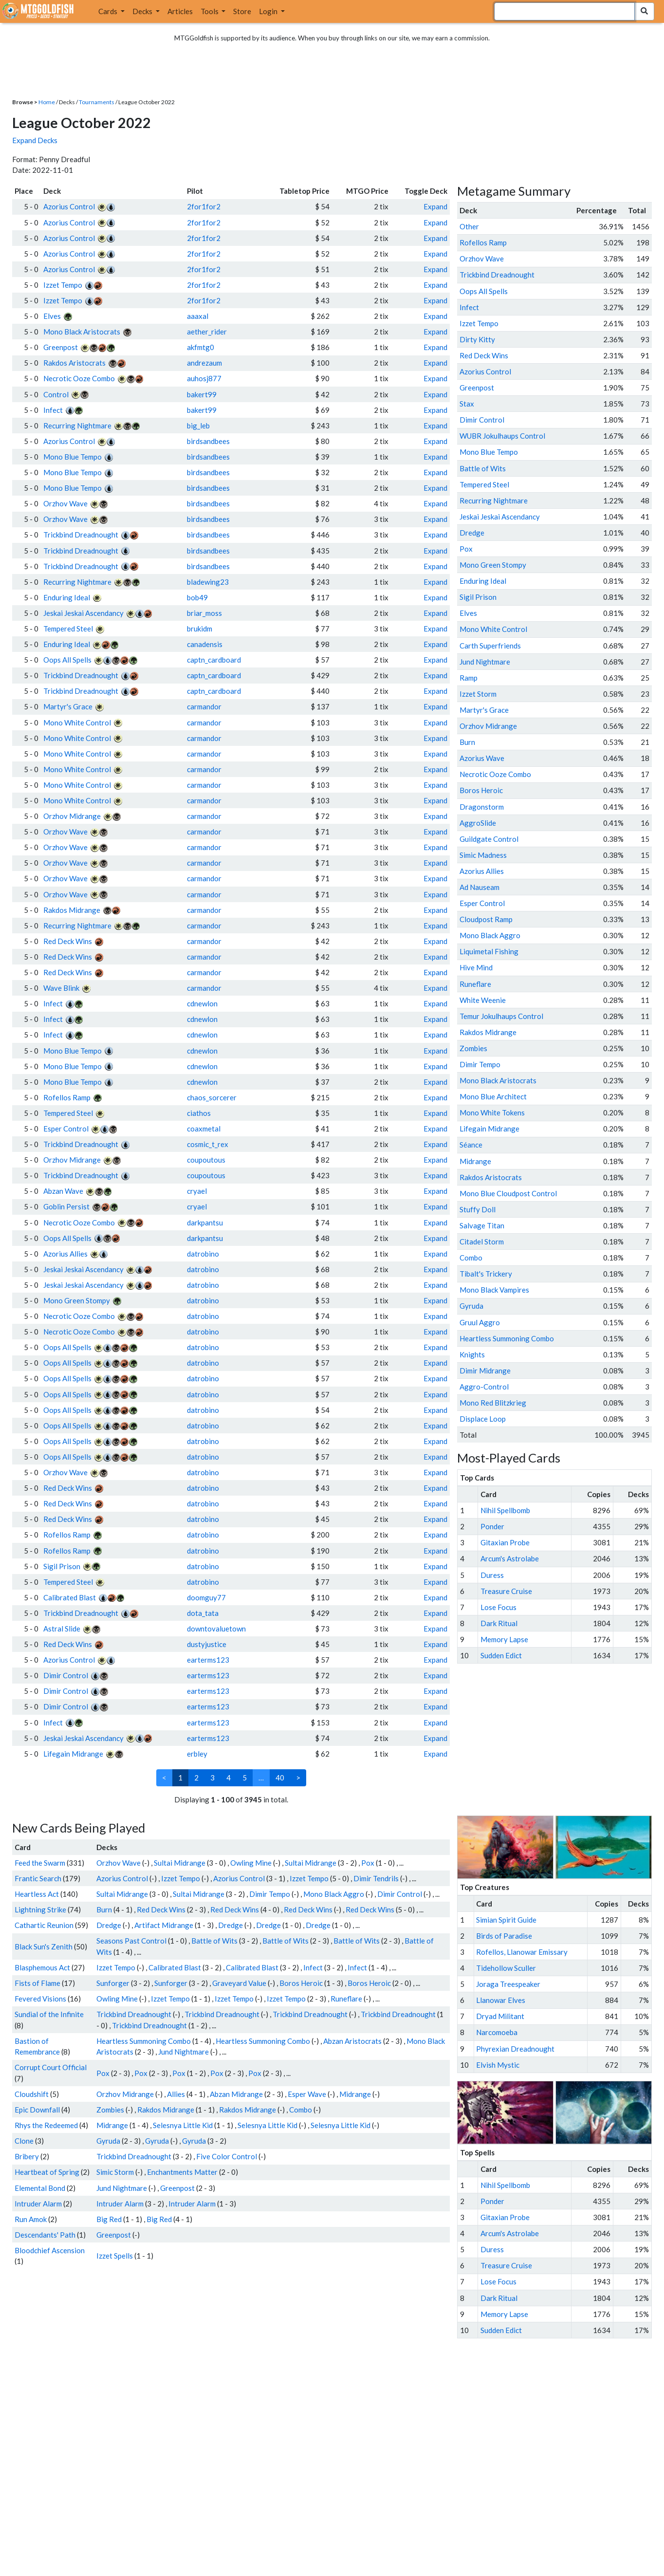 This screenshot has width=664, height=2576. I want to click on Red Deck Wins, so click(67, 941).